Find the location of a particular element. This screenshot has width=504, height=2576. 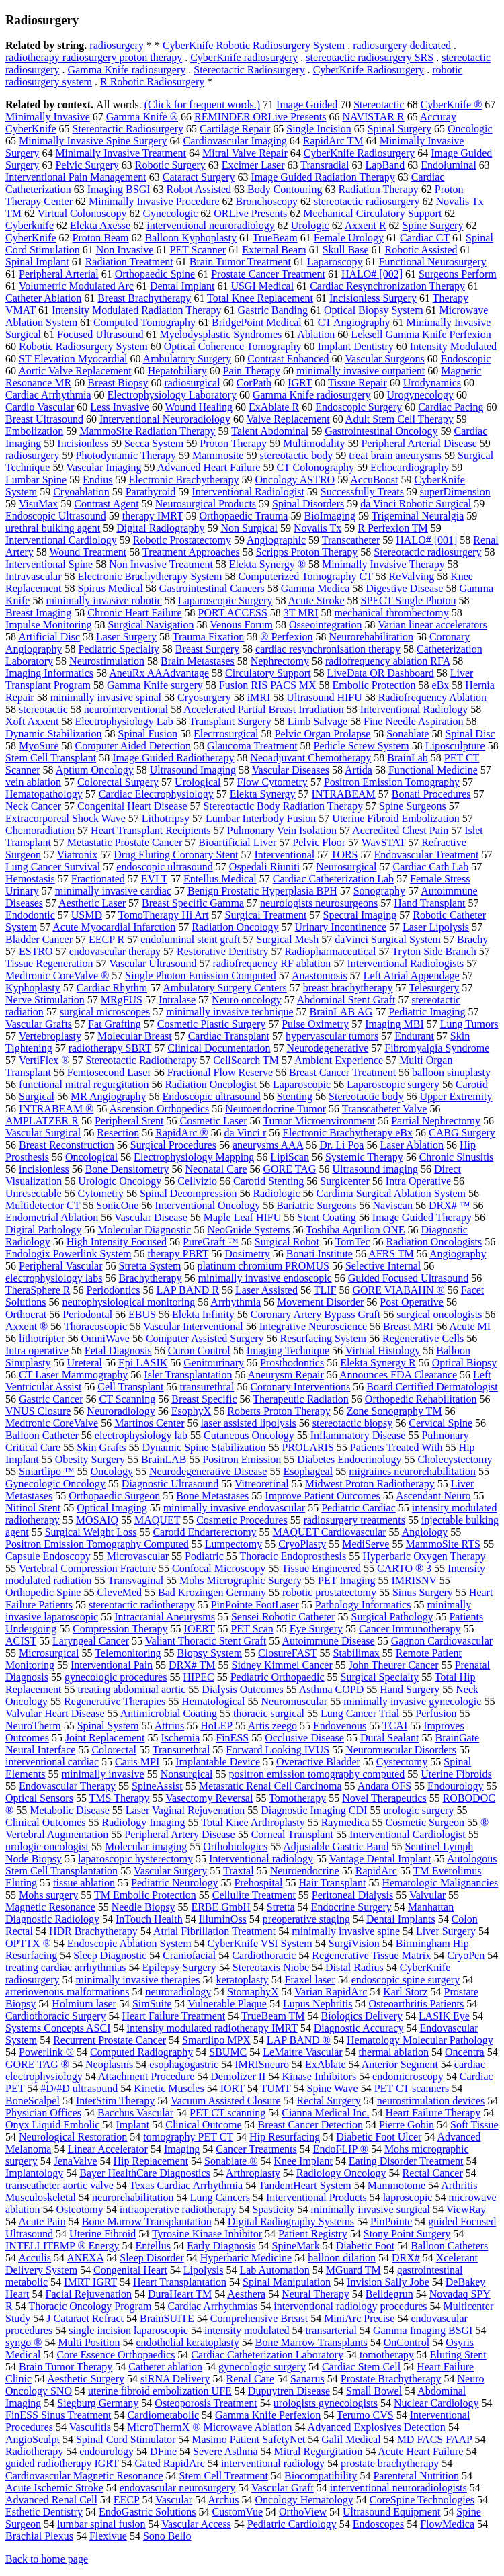

Digestive Disease is located at coordinates (404, 588).